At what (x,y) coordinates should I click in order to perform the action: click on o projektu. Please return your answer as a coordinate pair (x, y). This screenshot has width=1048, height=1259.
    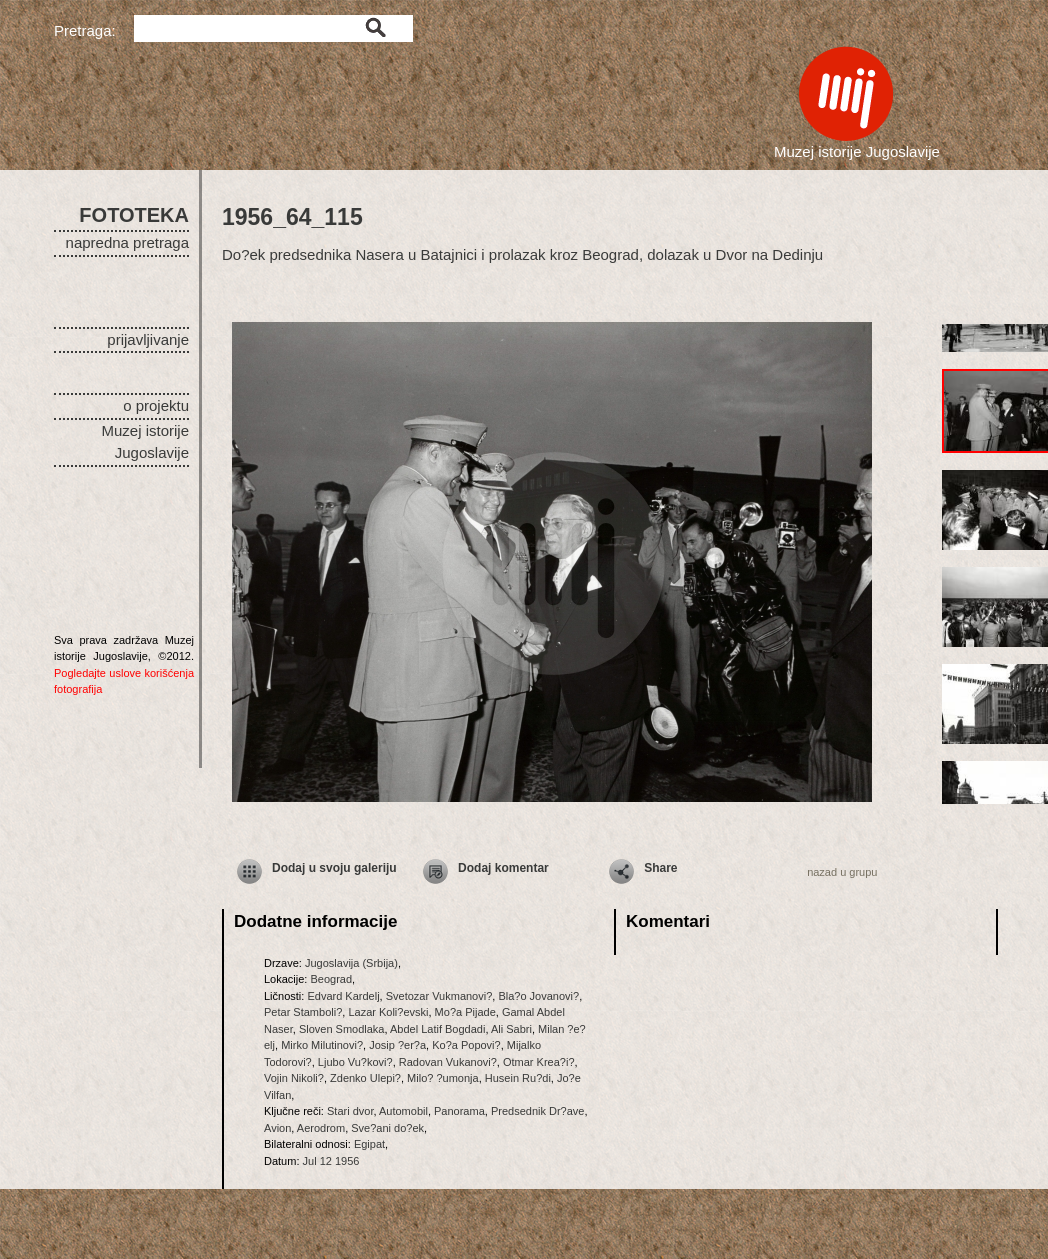
    Looking at the image, I should click on (156, 405).